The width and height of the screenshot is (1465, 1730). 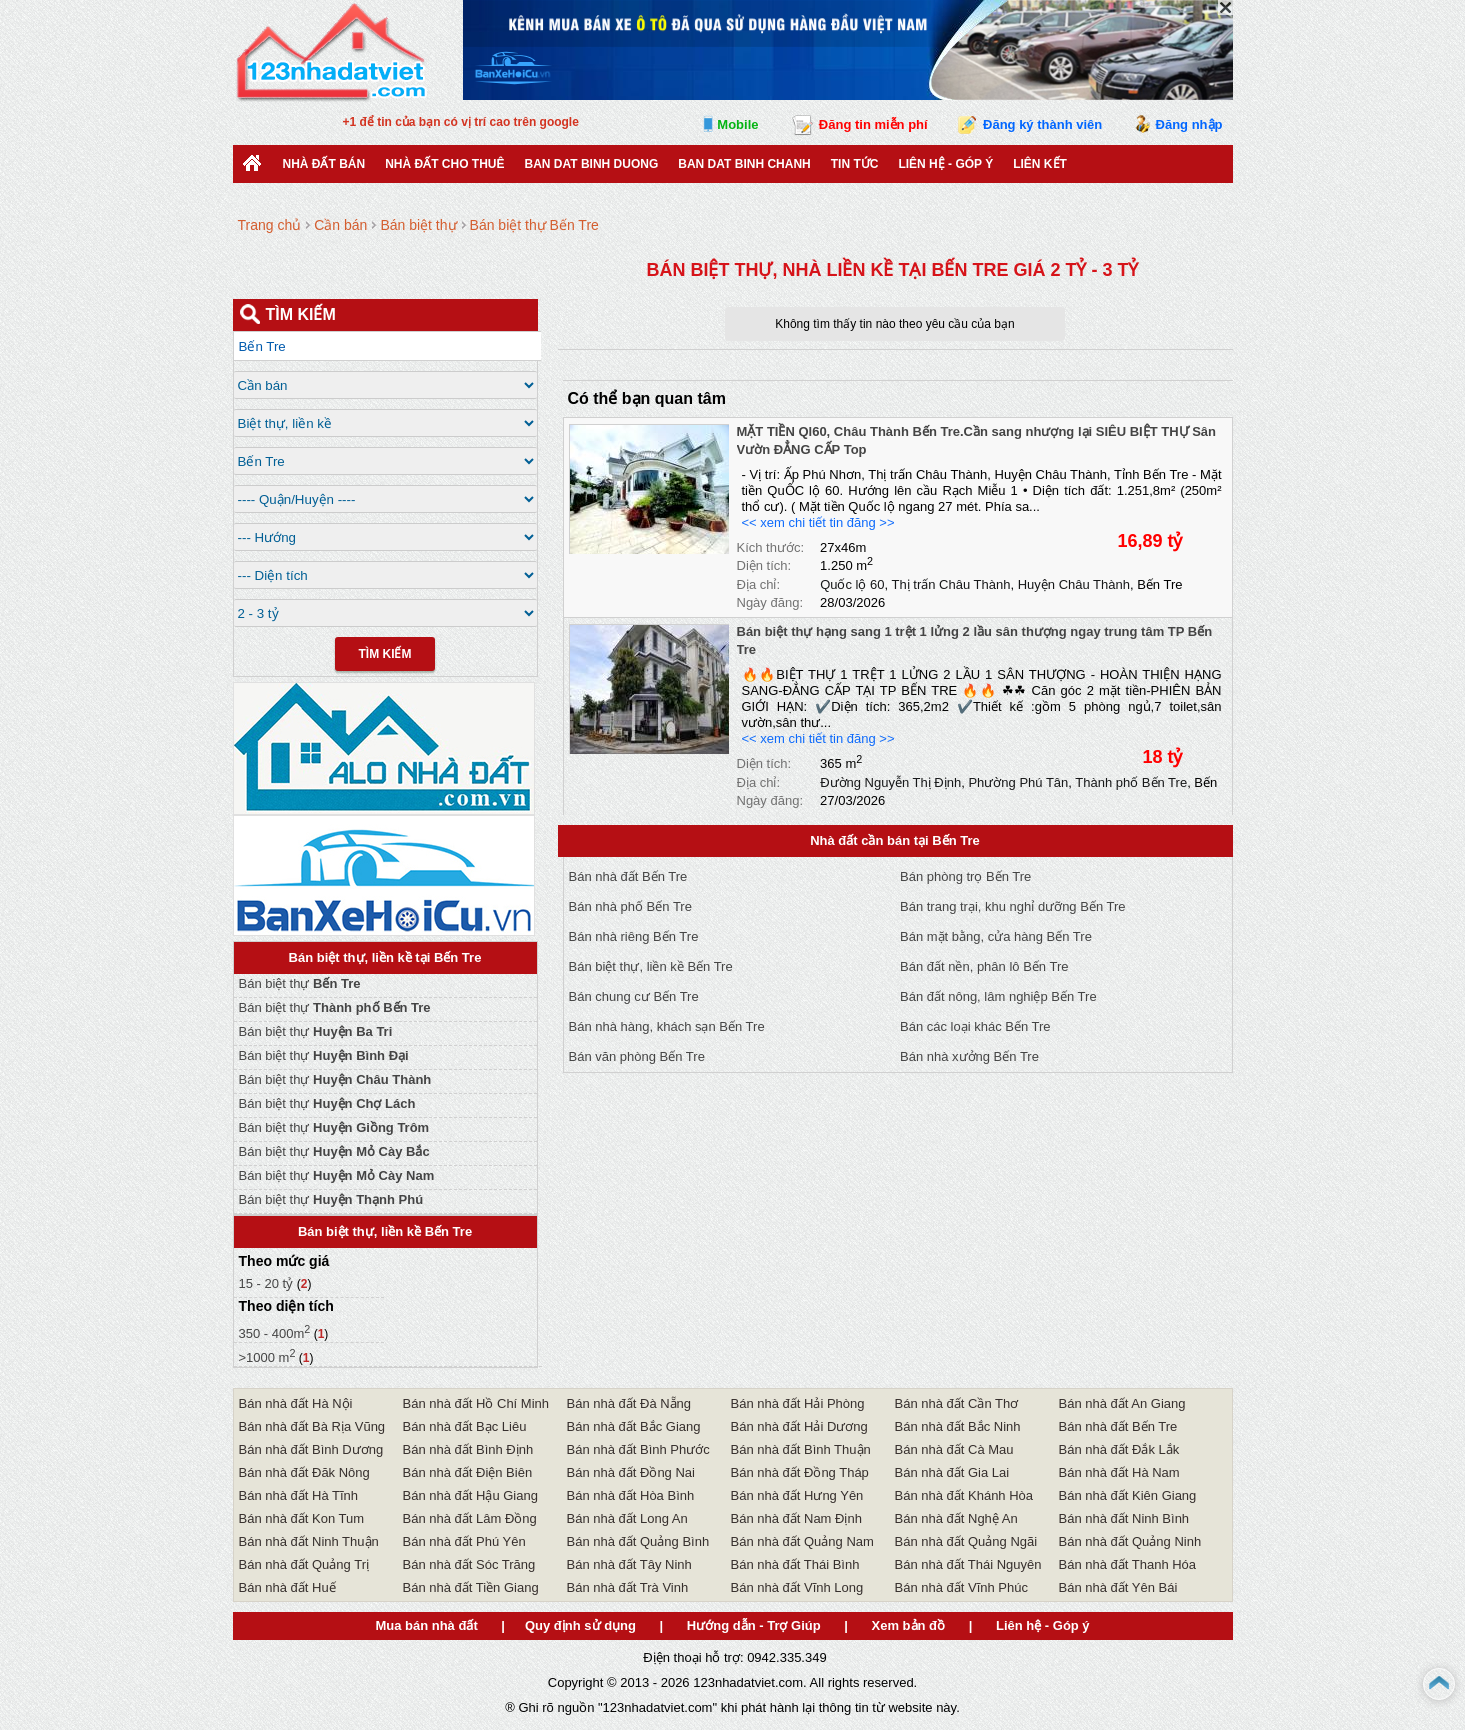 I want to click on Thành phố Bến Tre, so click(x=1131, y=782).